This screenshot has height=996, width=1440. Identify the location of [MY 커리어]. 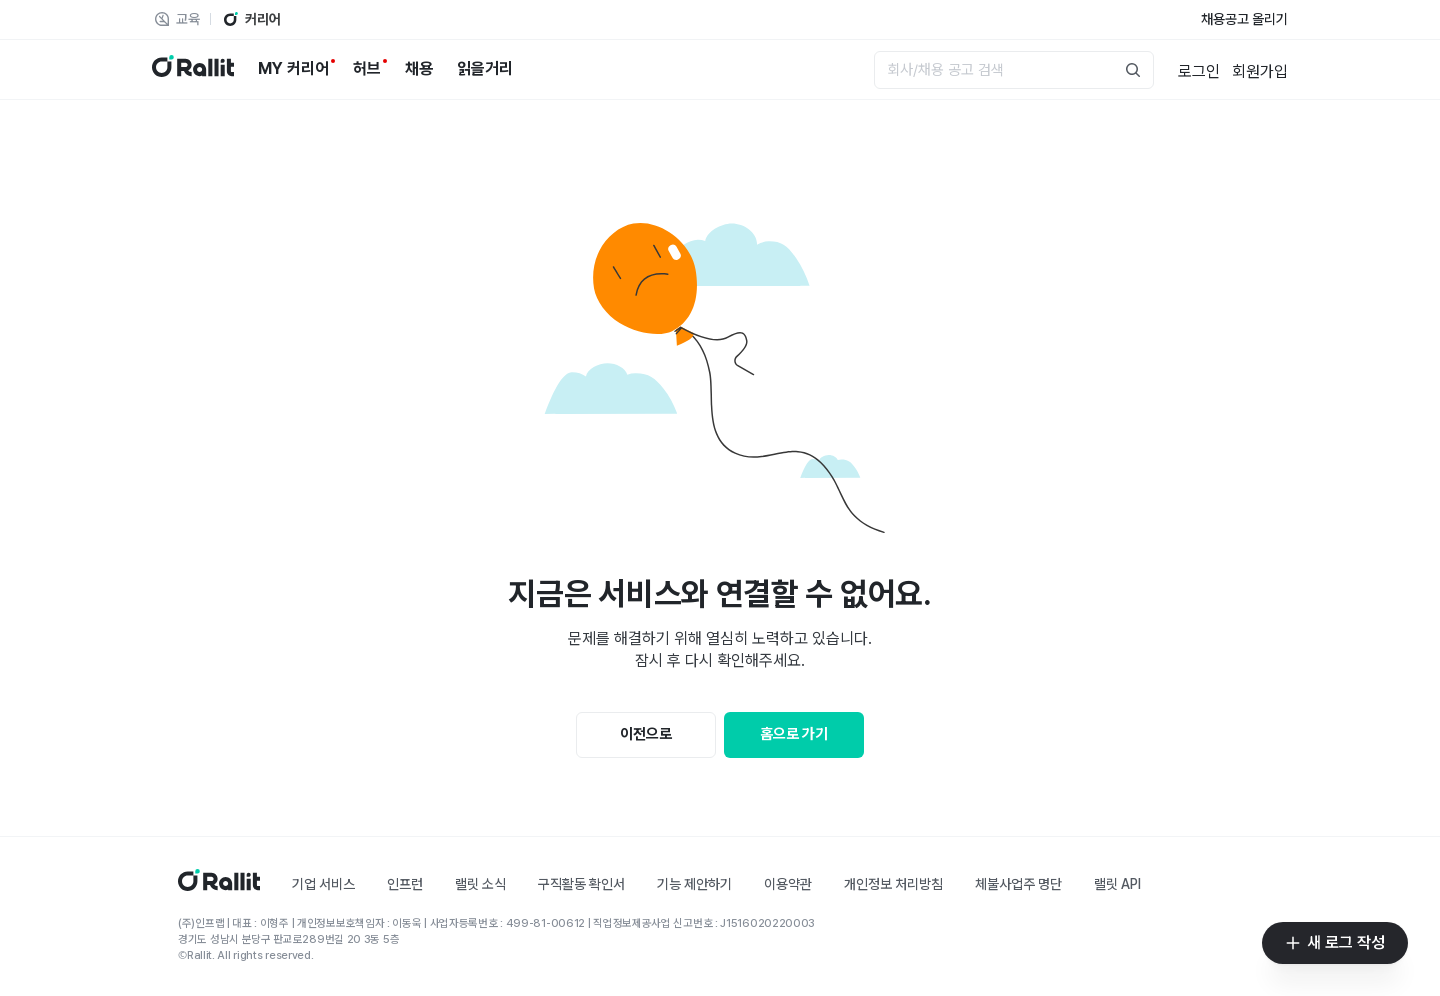
(293, 69).